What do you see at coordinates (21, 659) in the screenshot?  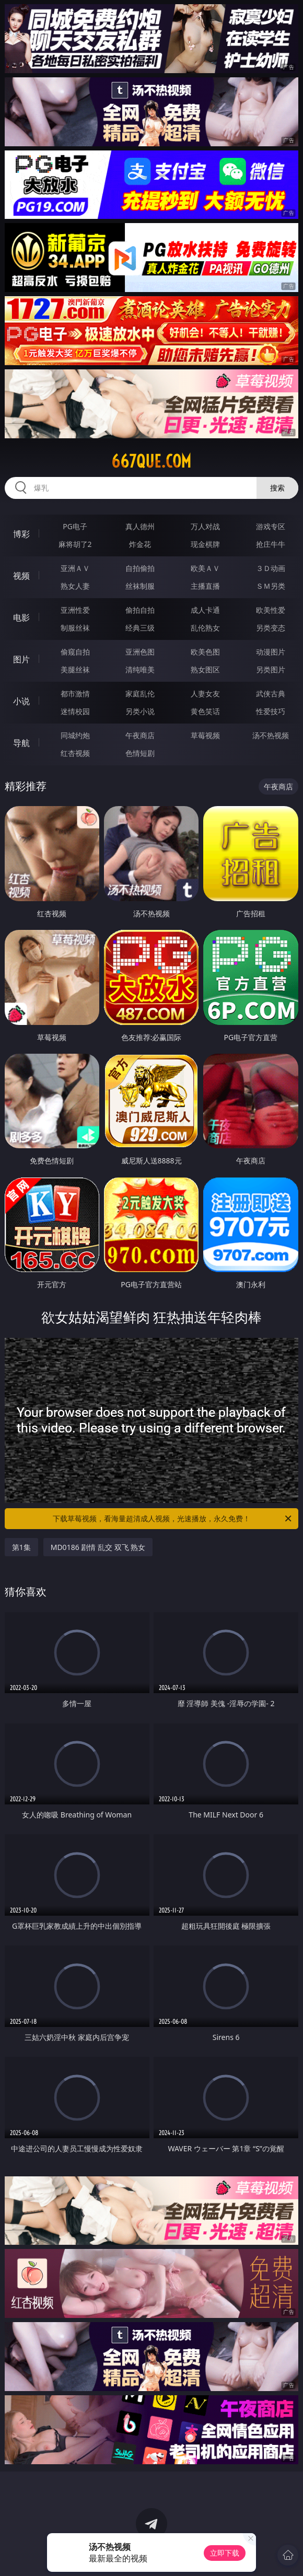 I see `图片` at bounding box center [21, 659].